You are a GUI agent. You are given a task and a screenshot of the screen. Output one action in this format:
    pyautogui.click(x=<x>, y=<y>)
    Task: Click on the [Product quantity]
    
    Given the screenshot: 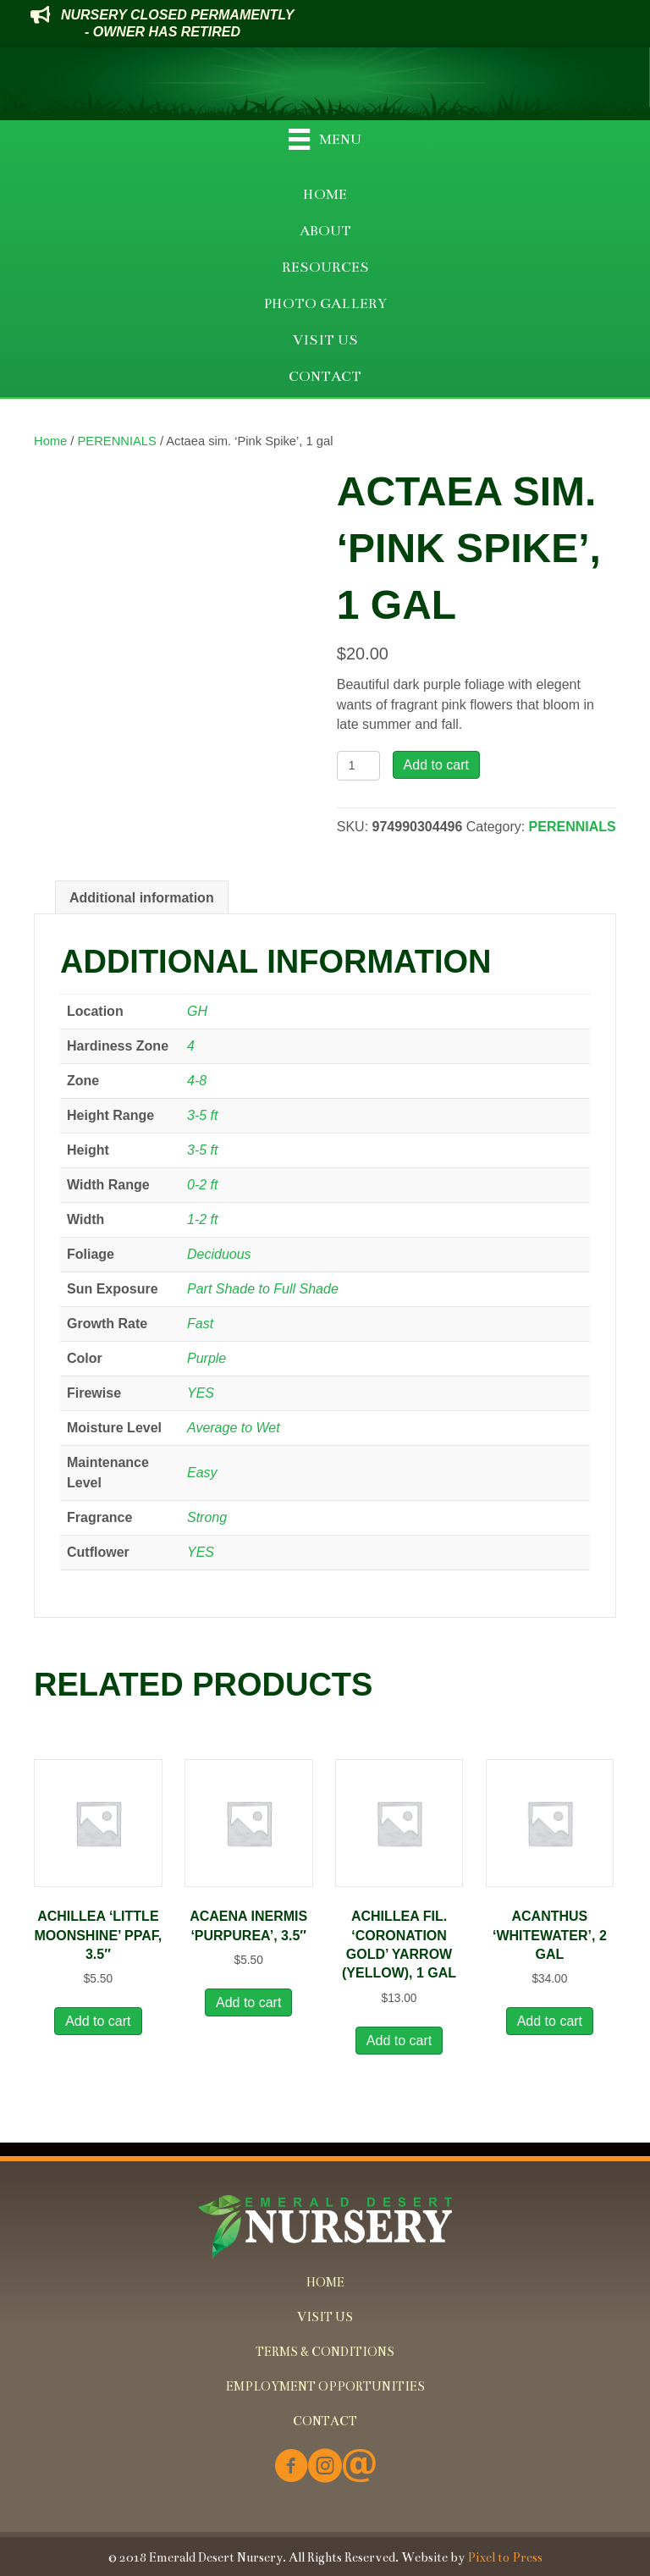 What is the action you would take?
    pyautogui.click(x=358, y=766)
    